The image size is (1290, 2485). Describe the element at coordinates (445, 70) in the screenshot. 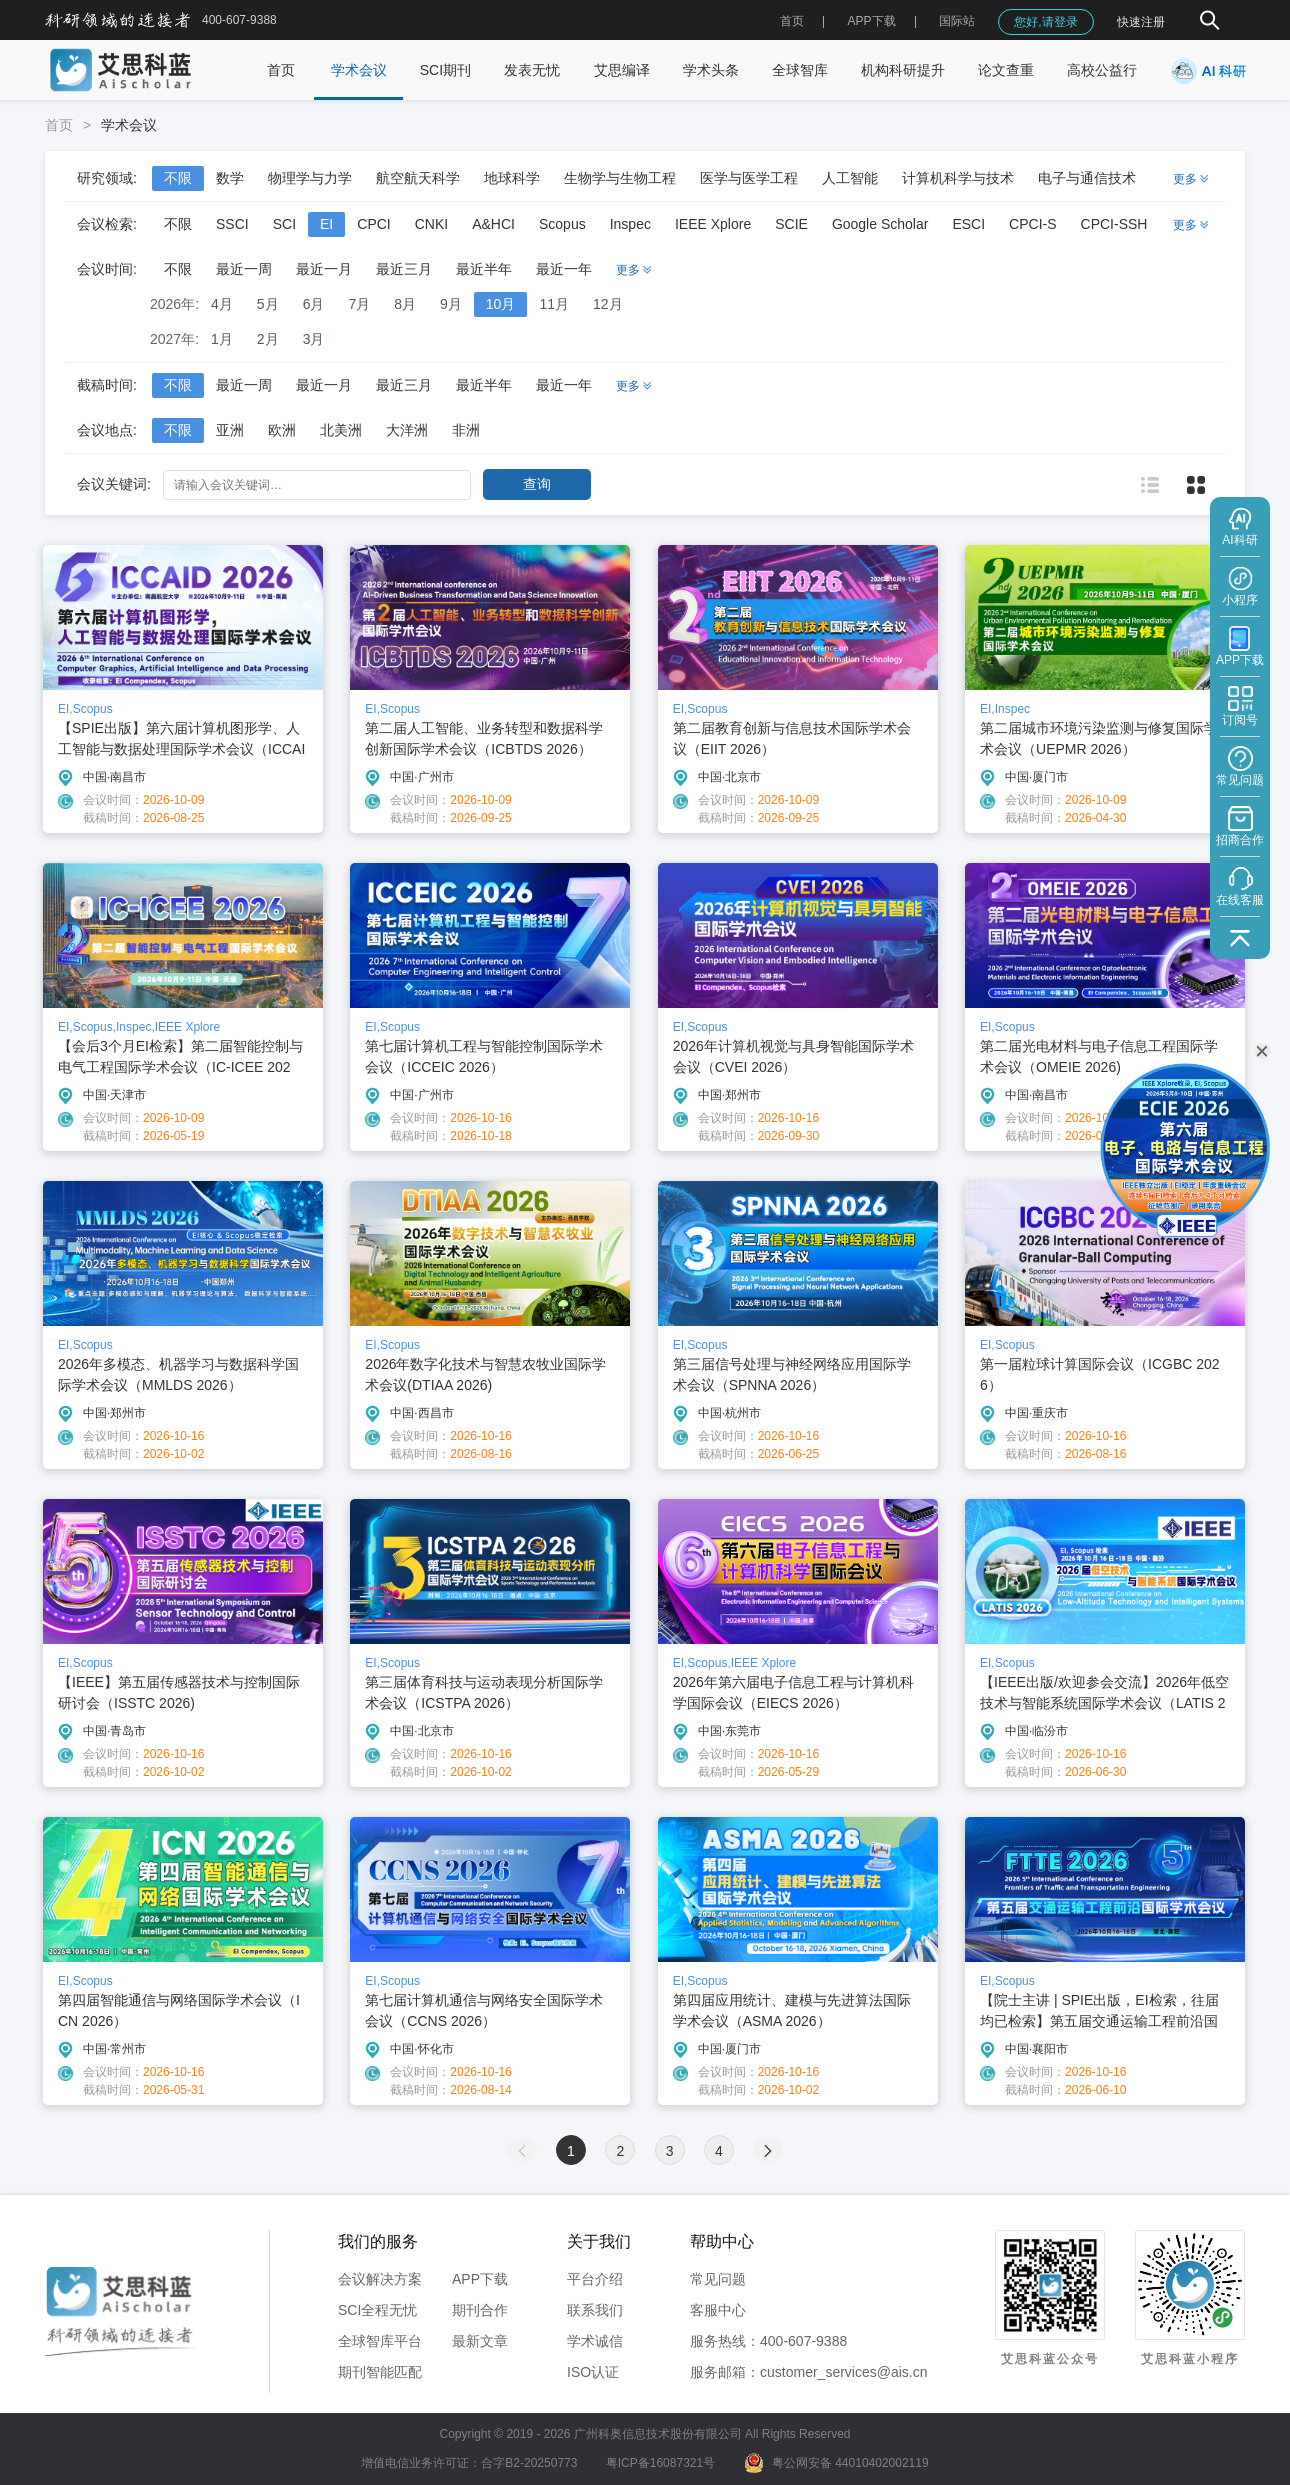

I see `SCI期刊` at that location.